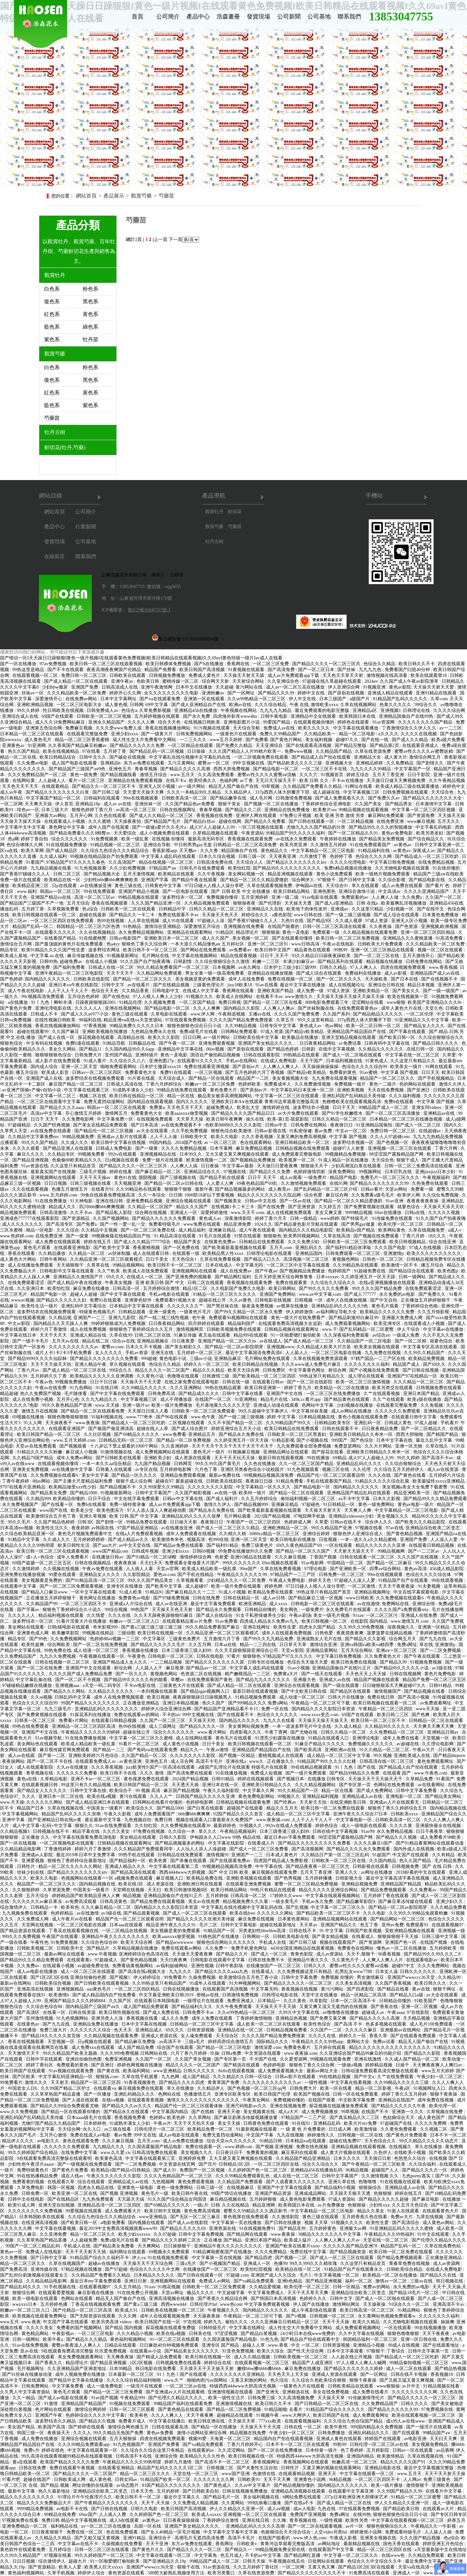 The width and height of the screenshot is (467, 2576). I want to click on 91av在线免费观看, so click(114, 1825).